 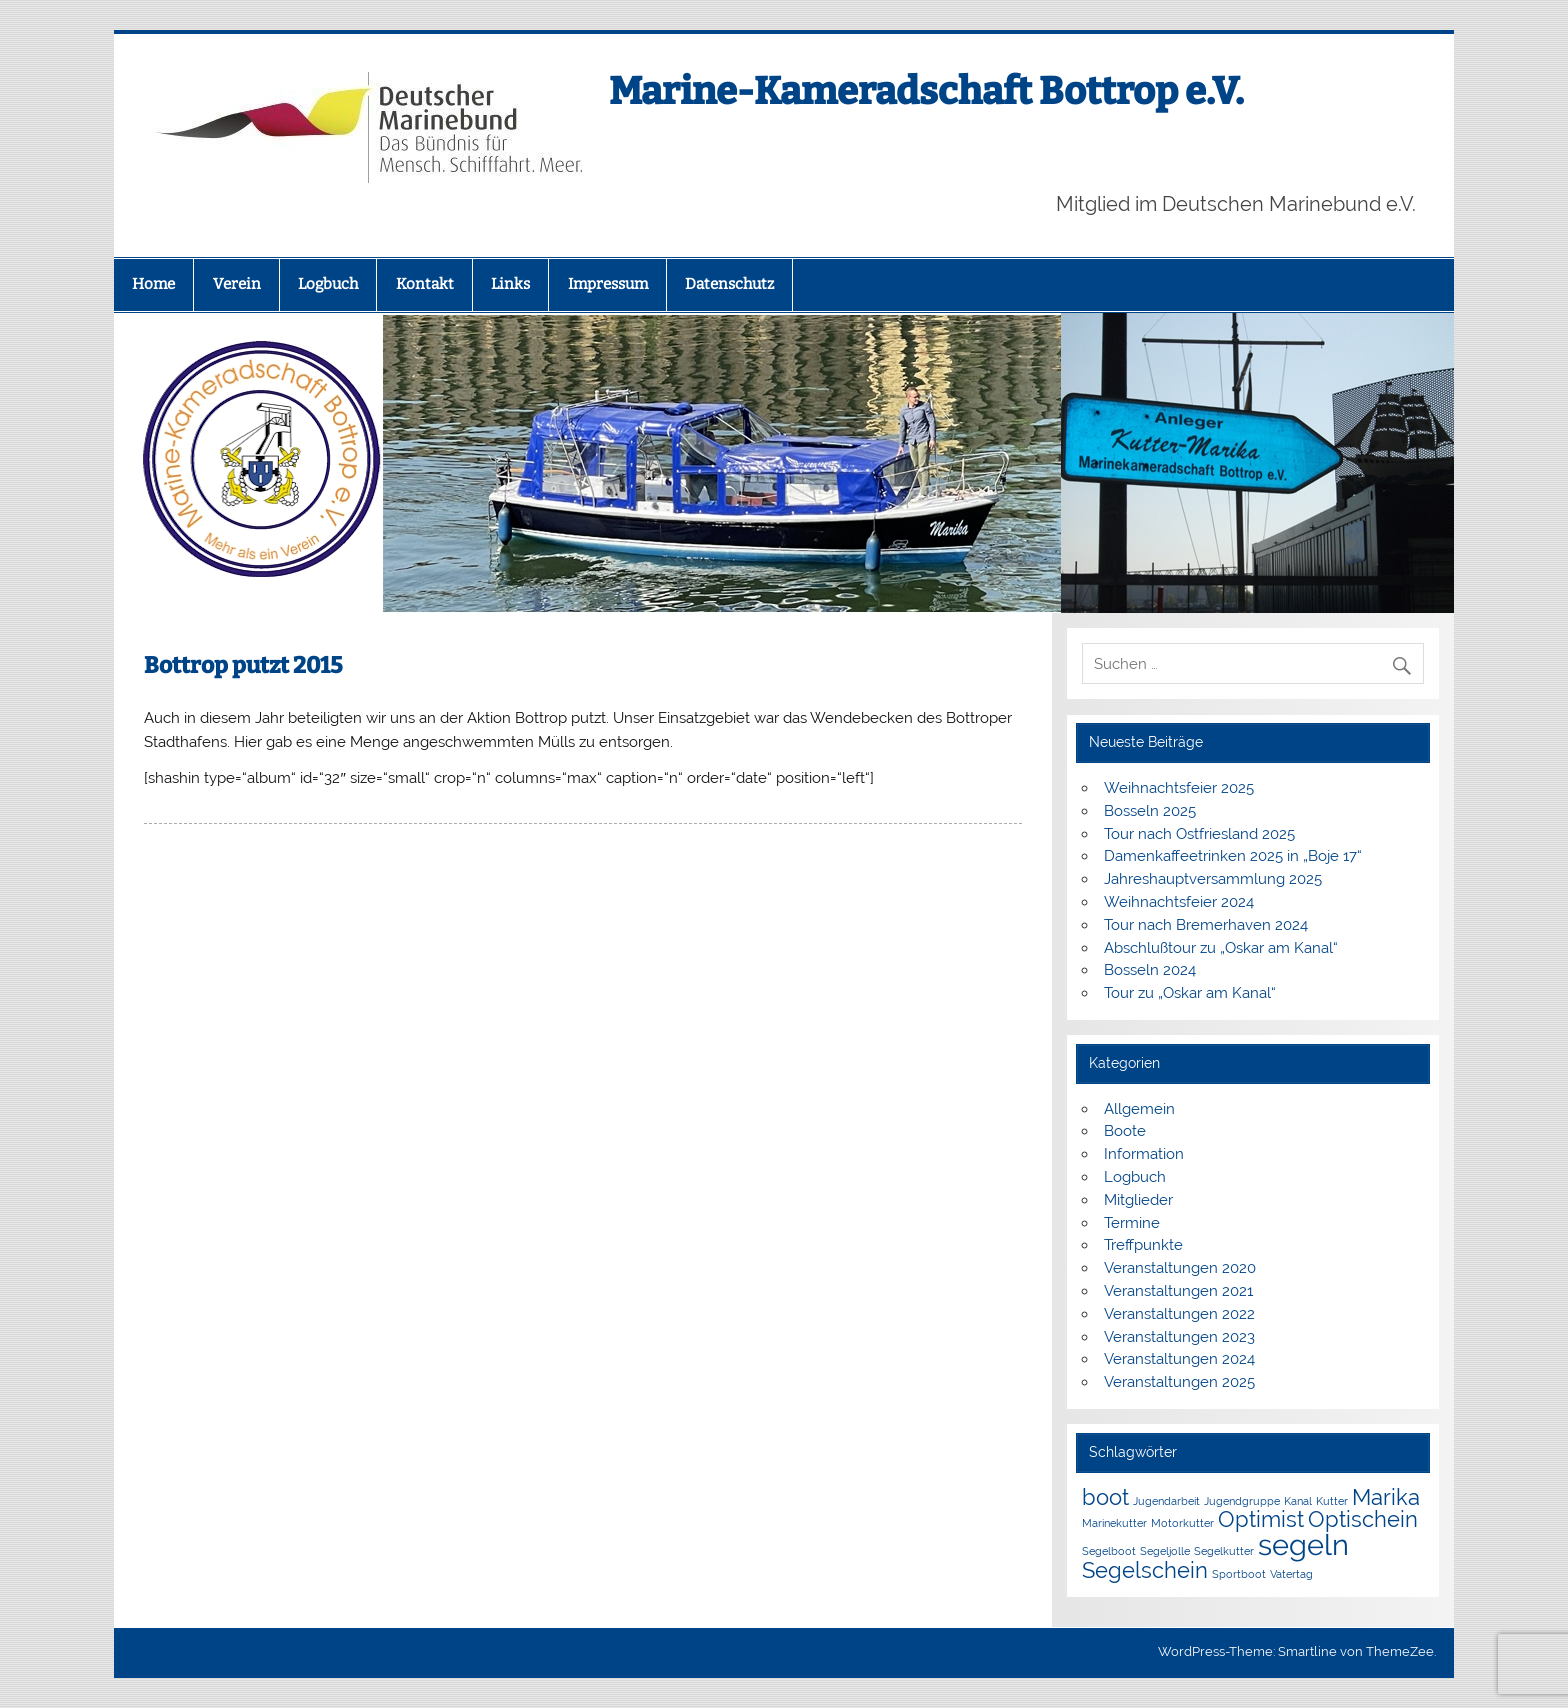 What do you see at coordinates (1178, 1291) in the screenshot?
I see `Veranstaltungen 2021` at bounding box center [1178, 1291].